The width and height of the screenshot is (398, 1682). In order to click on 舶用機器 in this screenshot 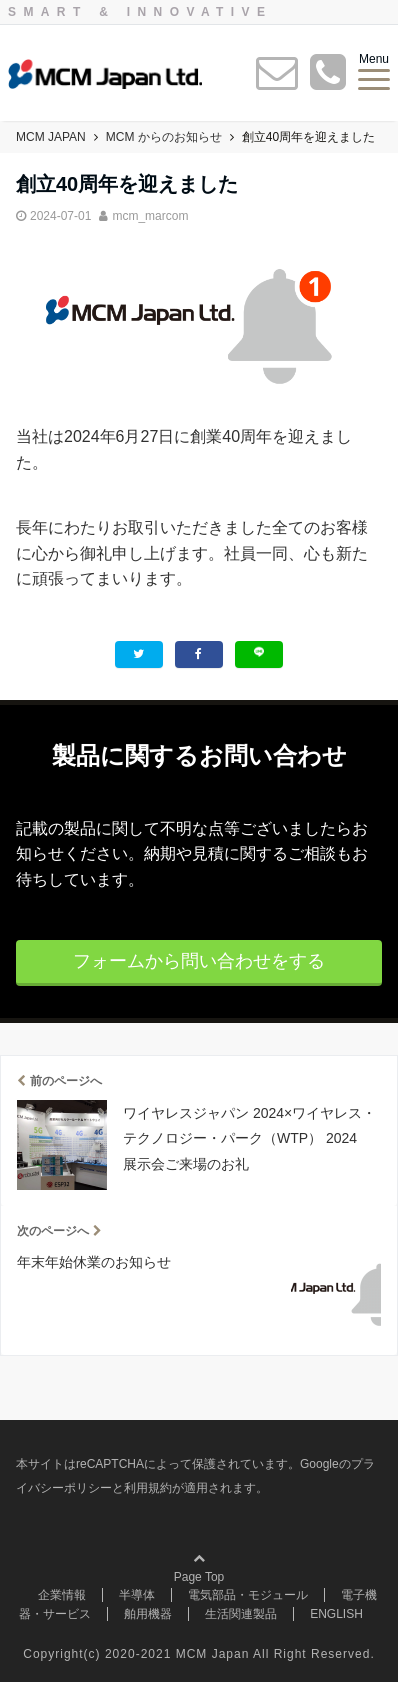, I will do `click(148, 1614)`.